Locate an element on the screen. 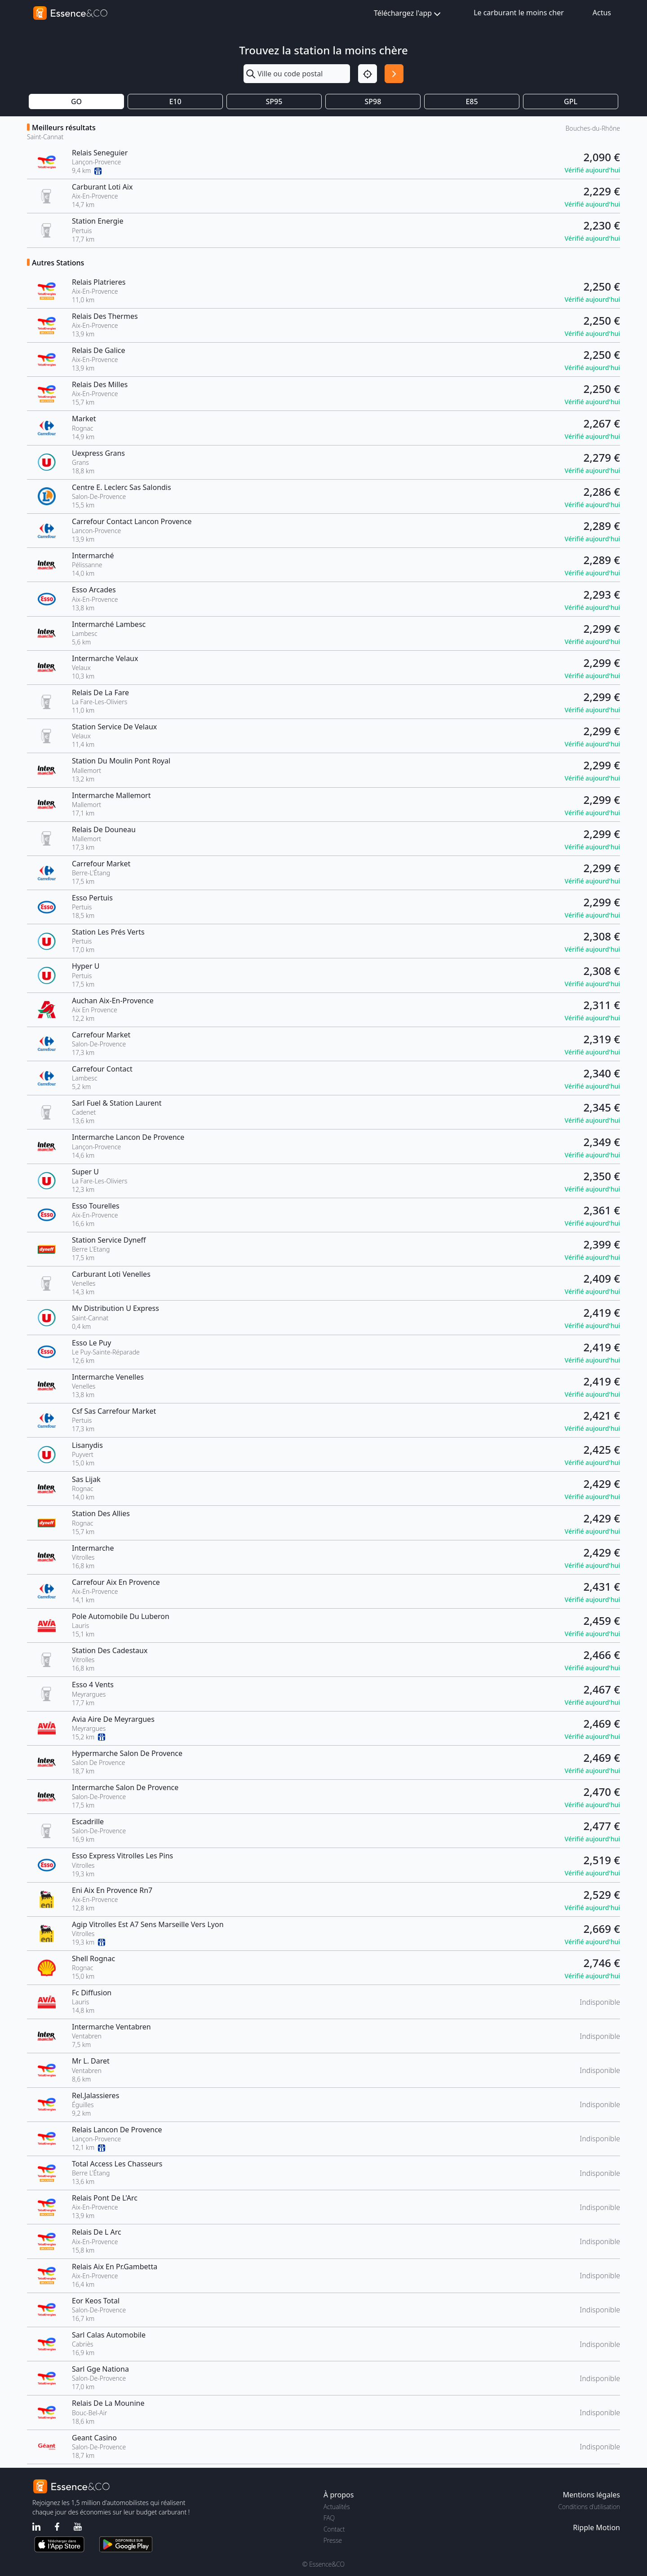 The image size is (647, 2576). GO is located at coordinates (76, 101).